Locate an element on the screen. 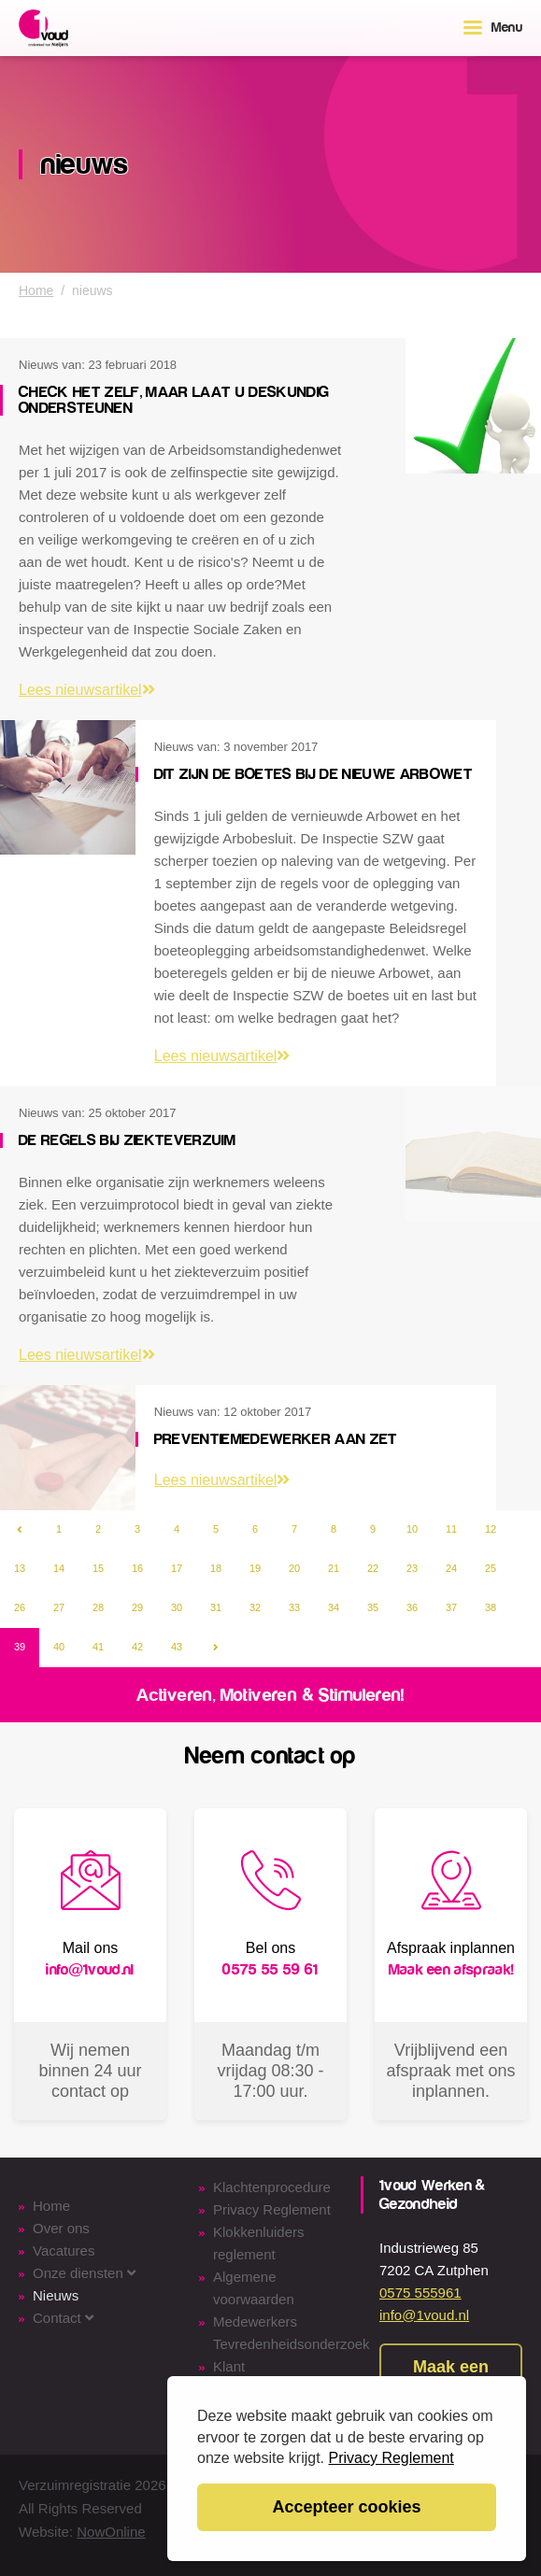  15 is located at coordinates (98, 1568).